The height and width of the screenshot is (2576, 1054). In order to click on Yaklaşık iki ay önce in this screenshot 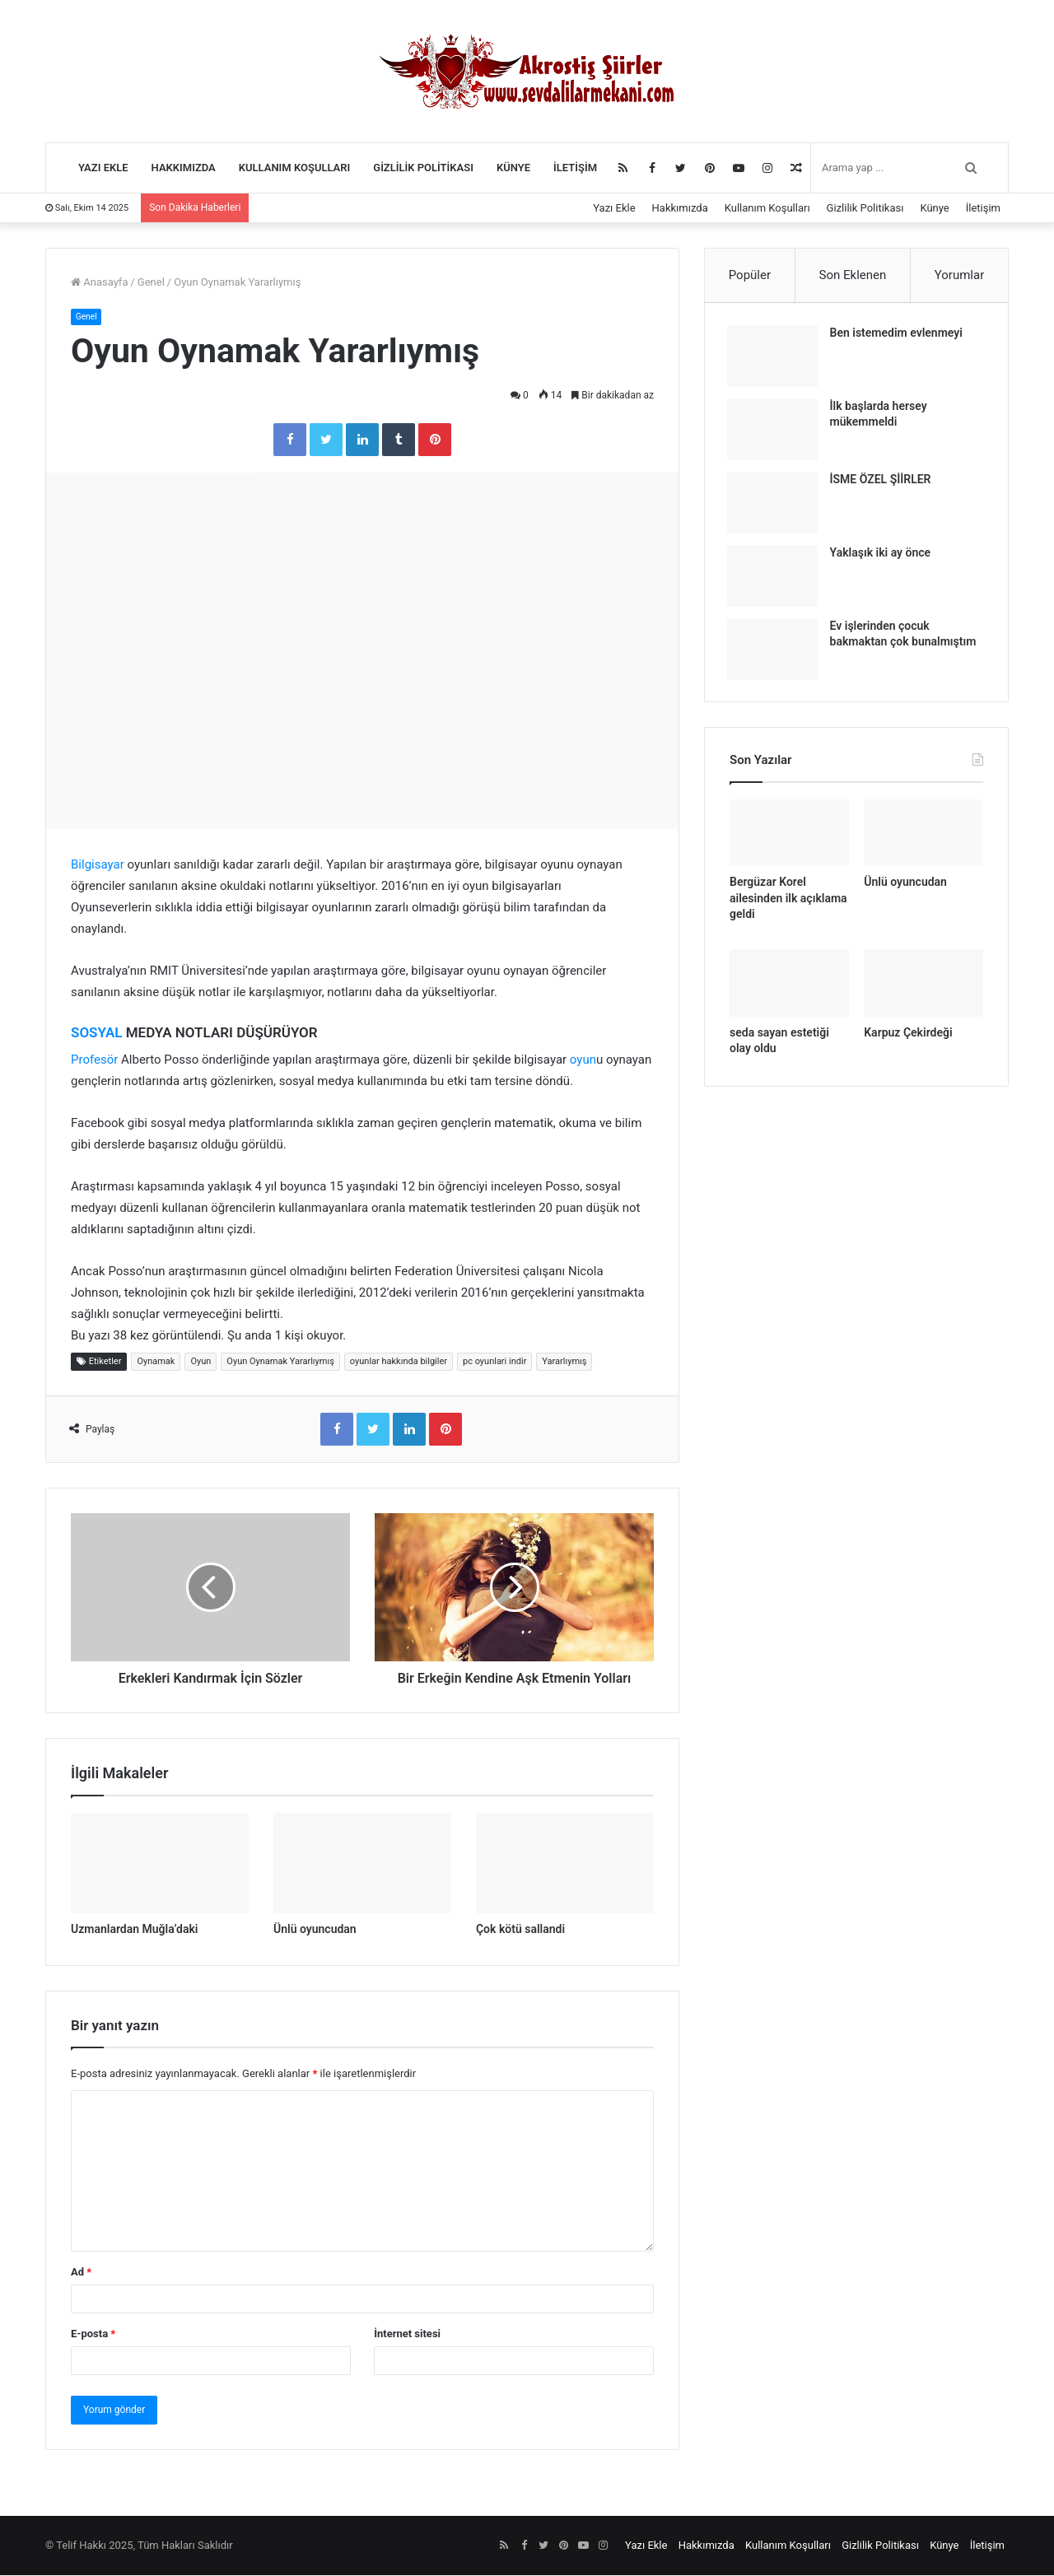, I will do `click(883, 554)`.